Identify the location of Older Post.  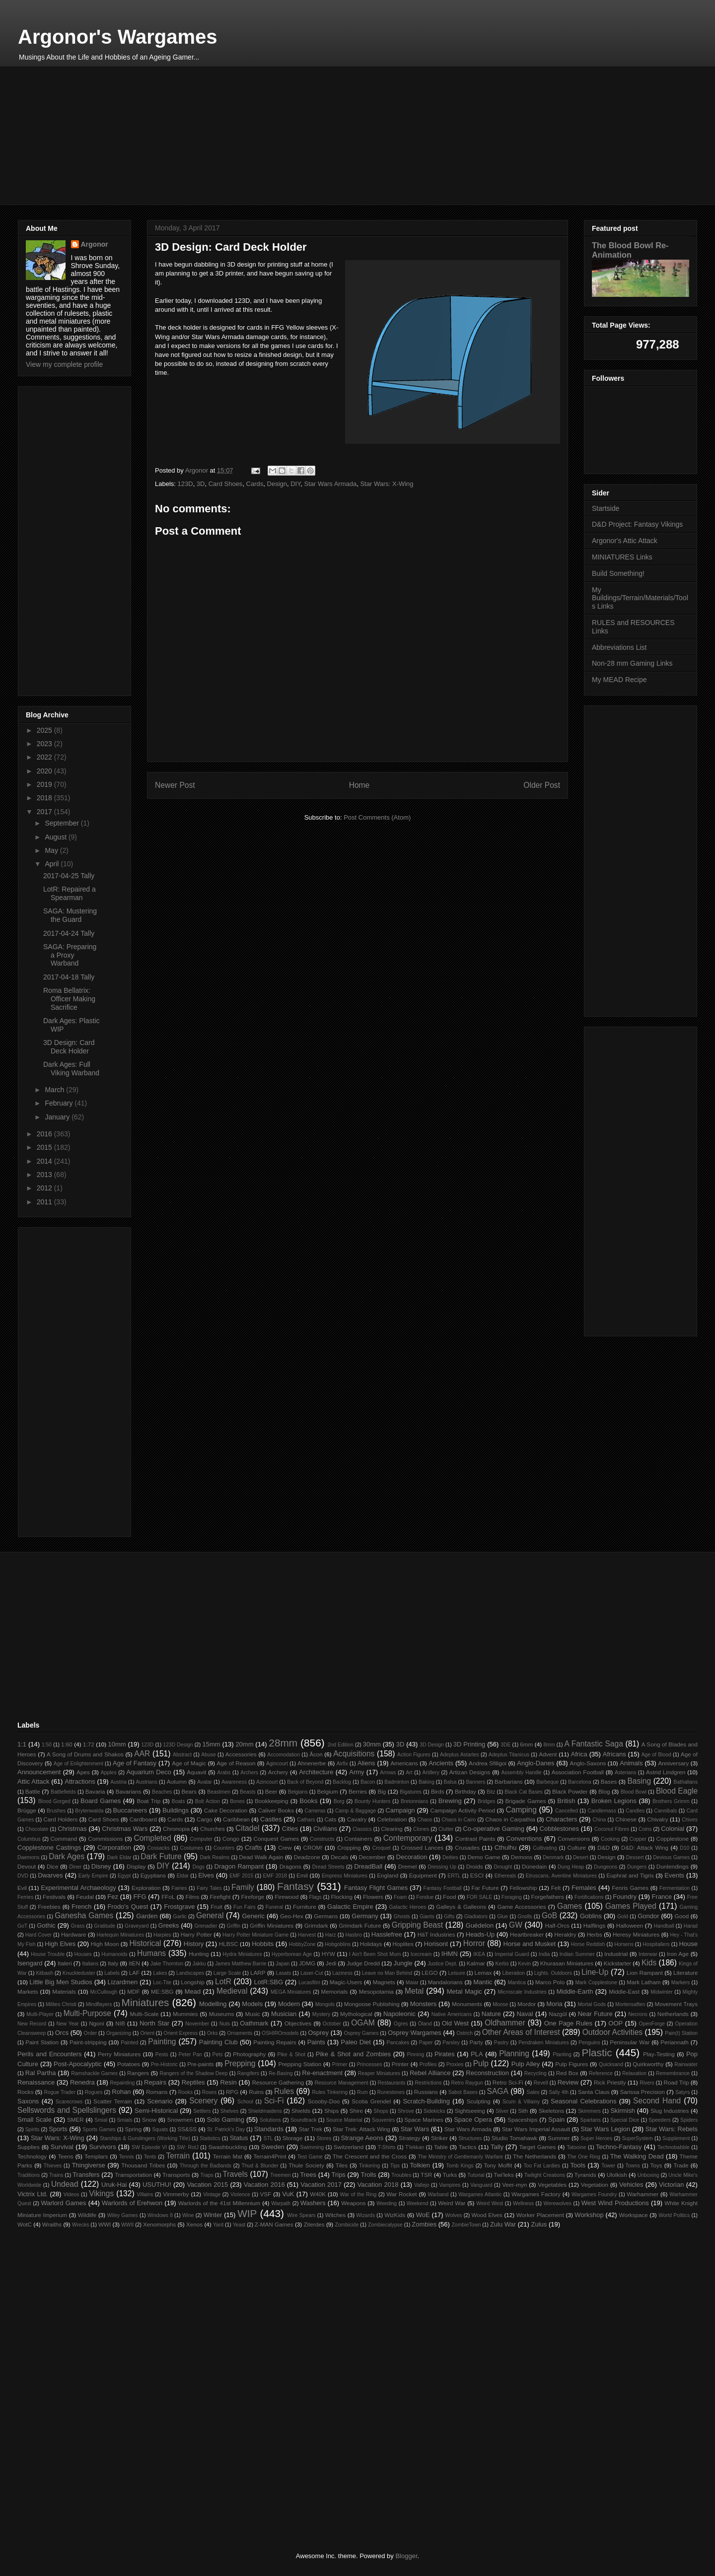
(541, 785).